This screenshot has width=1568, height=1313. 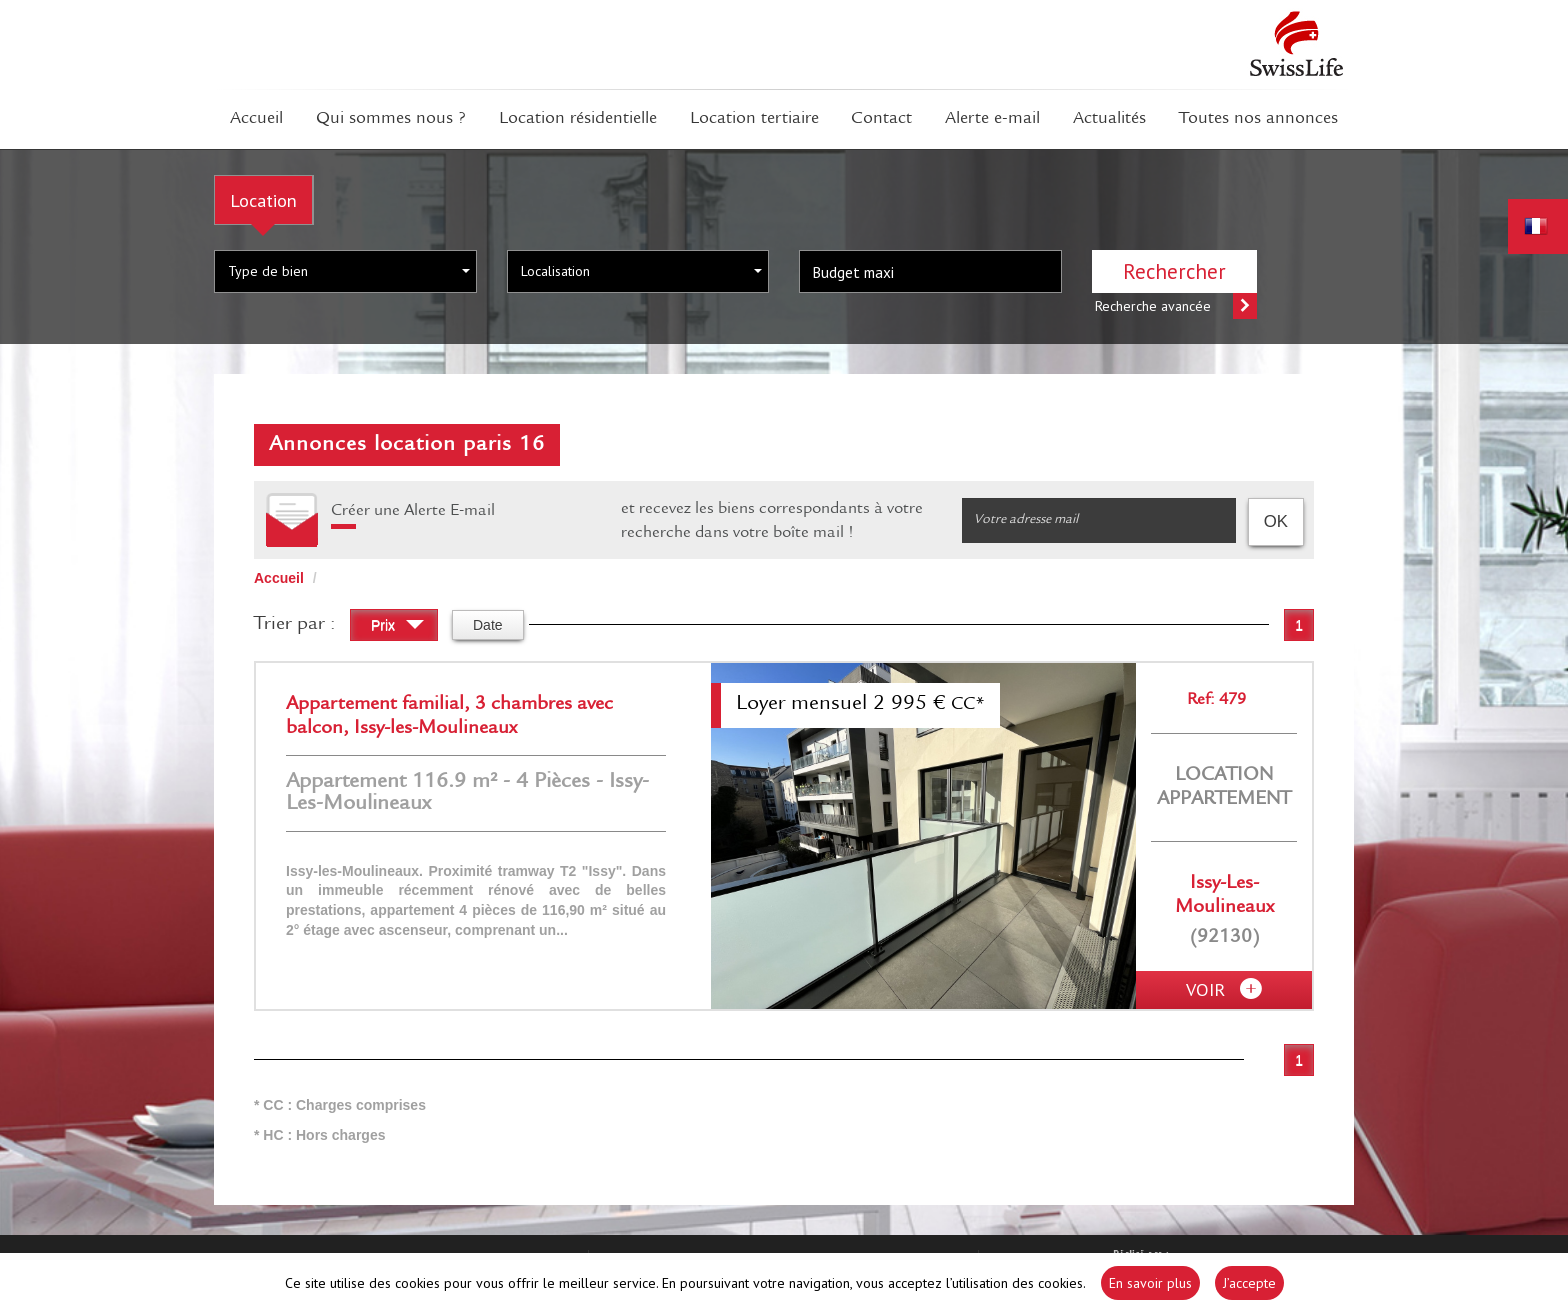 What do you see at coordinates (992, 119) in the screenshot?
I see `Alerte E-mail` at bounding box center [992, 119].